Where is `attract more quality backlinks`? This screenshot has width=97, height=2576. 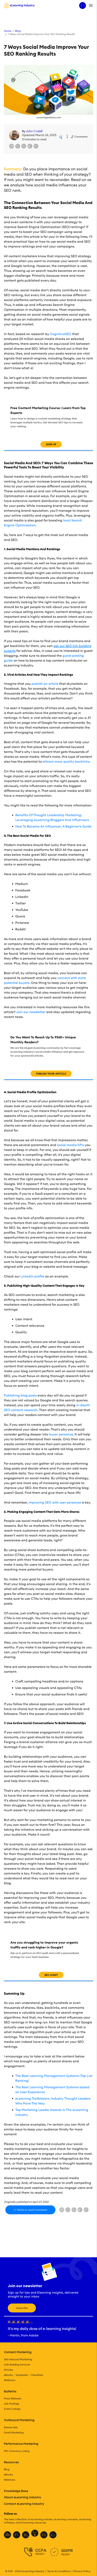 attract more quality backlinks is located at coordinates (66, 761).